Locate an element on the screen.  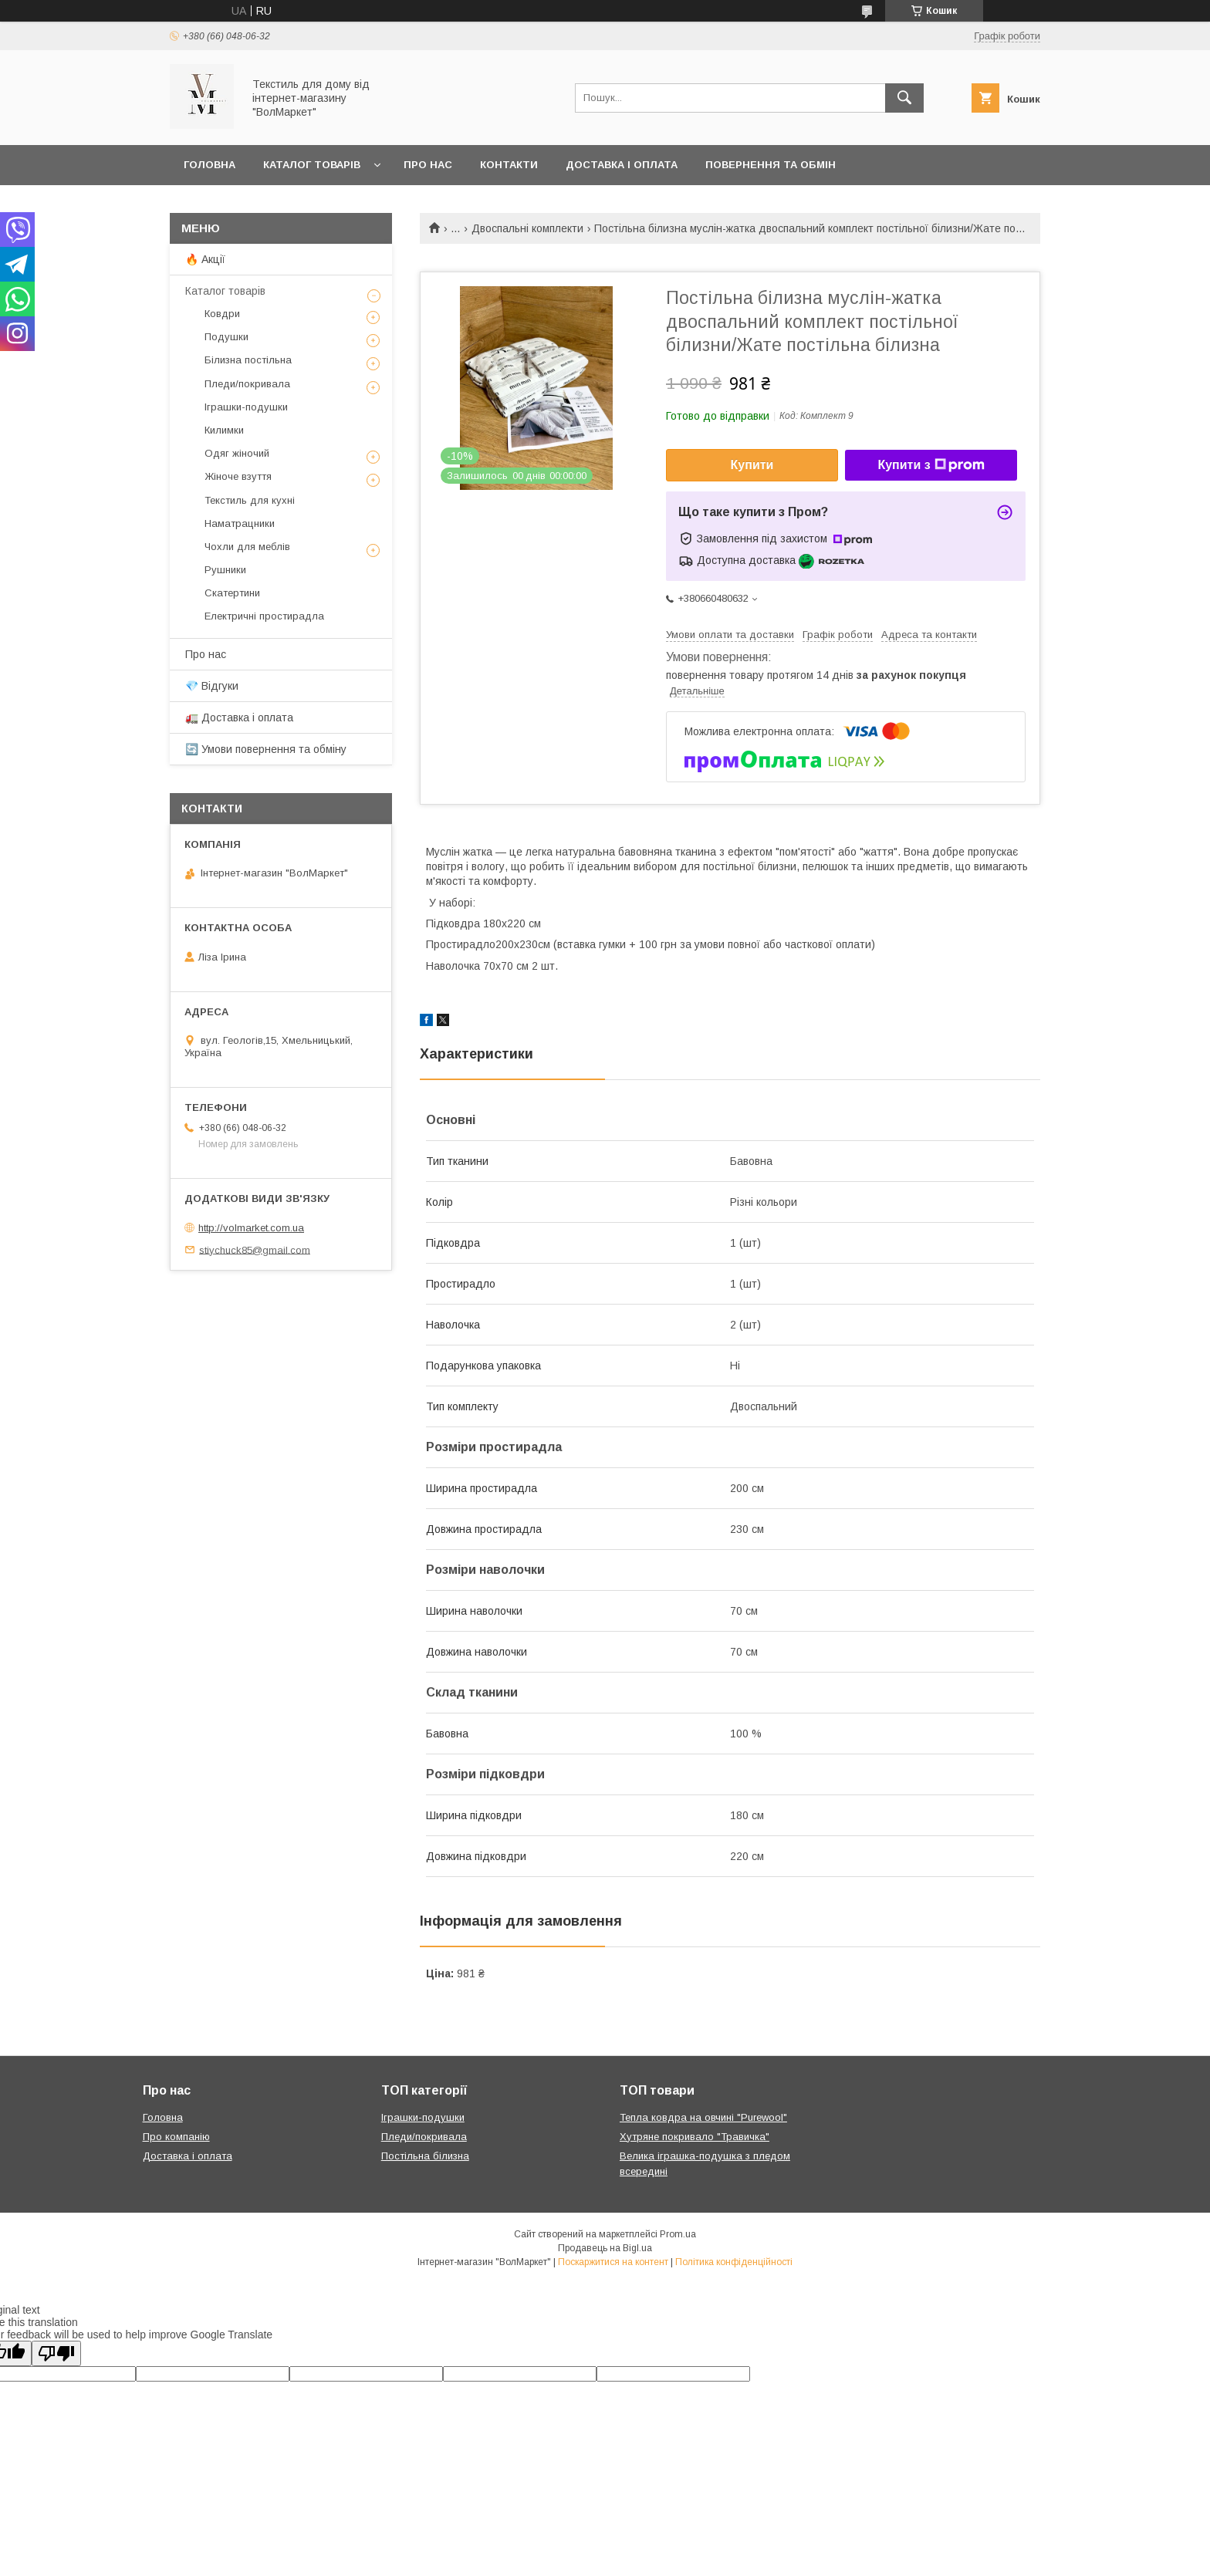
Рушники is located at coordinates (225, 570).